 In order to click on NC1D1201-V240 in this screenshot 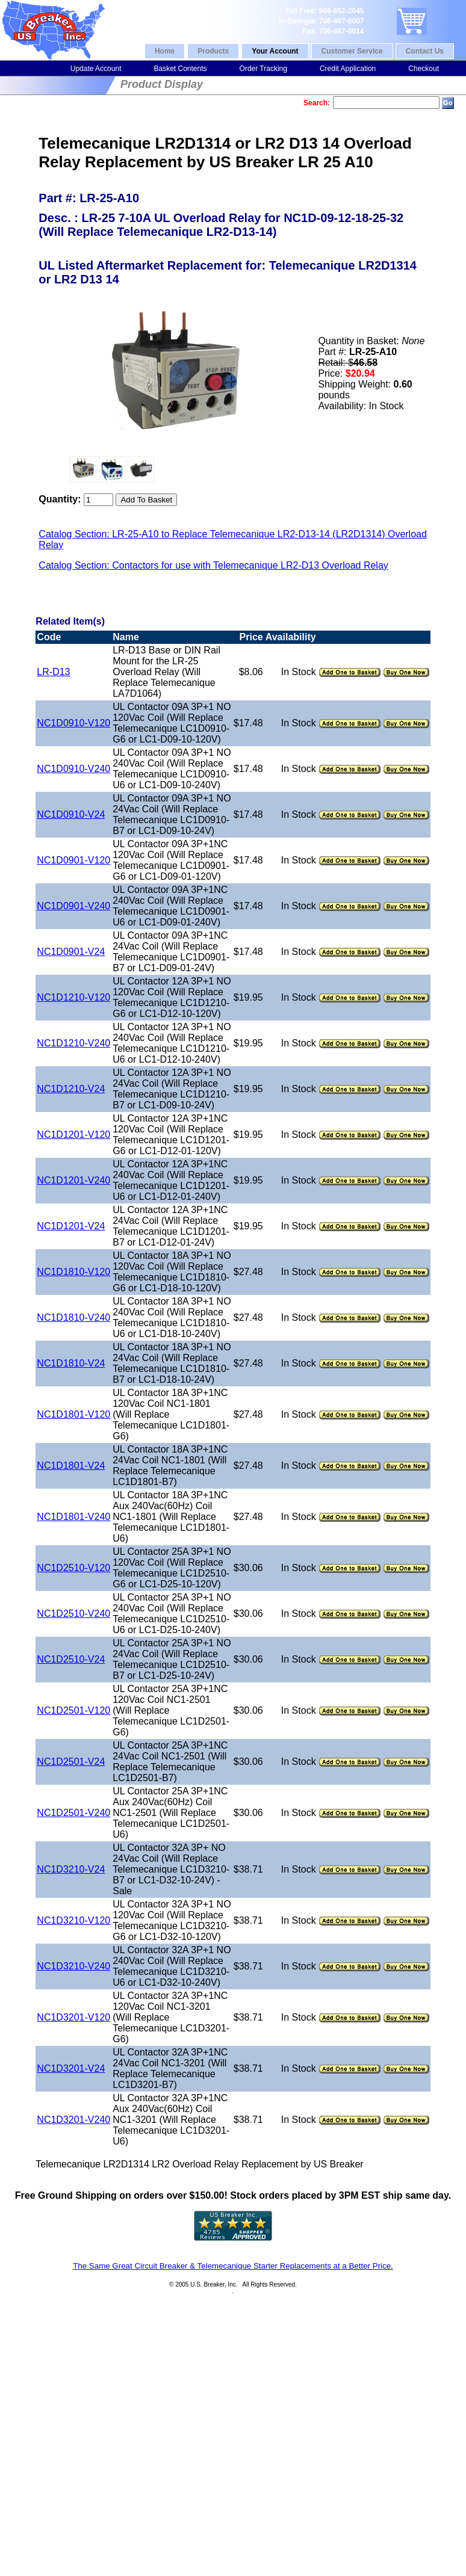, I will do `click(73, 1180)`.